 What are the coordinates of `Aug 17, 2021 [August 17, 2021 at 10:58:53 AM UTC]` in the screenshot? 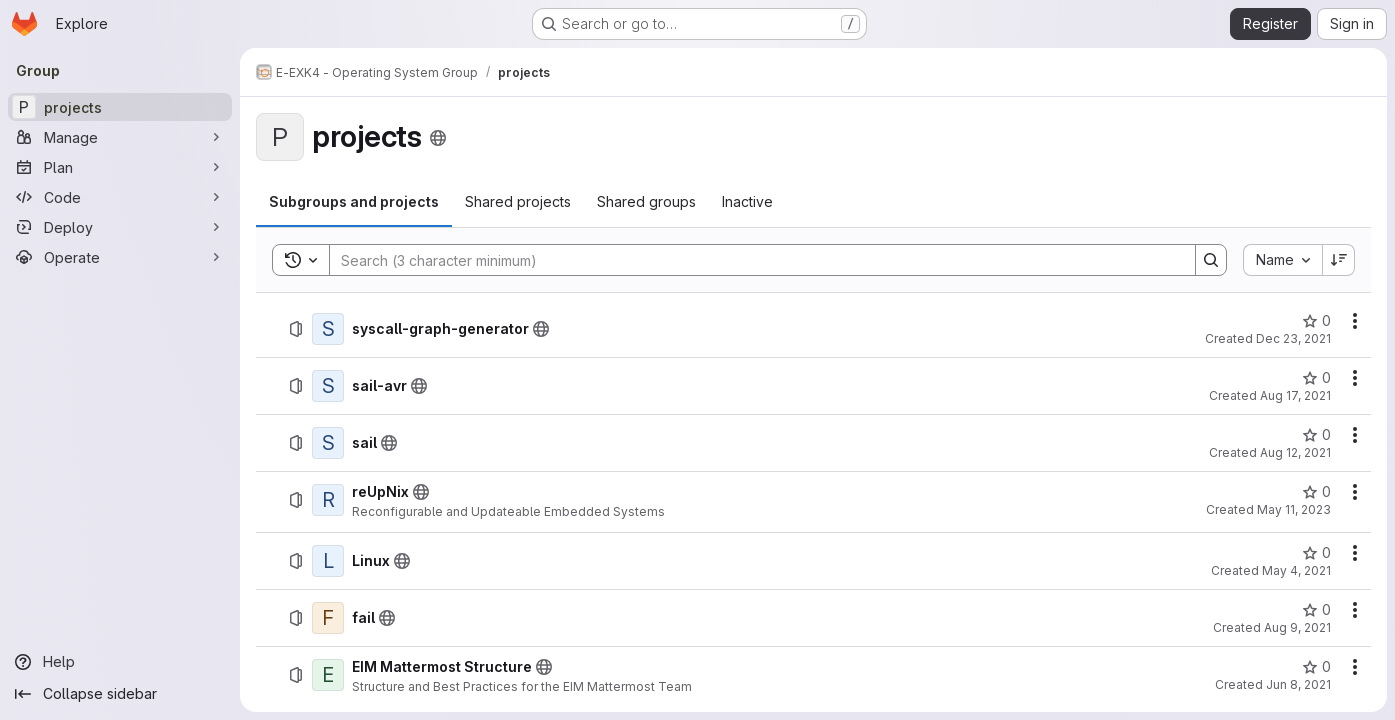 It's located at (1295, 395).